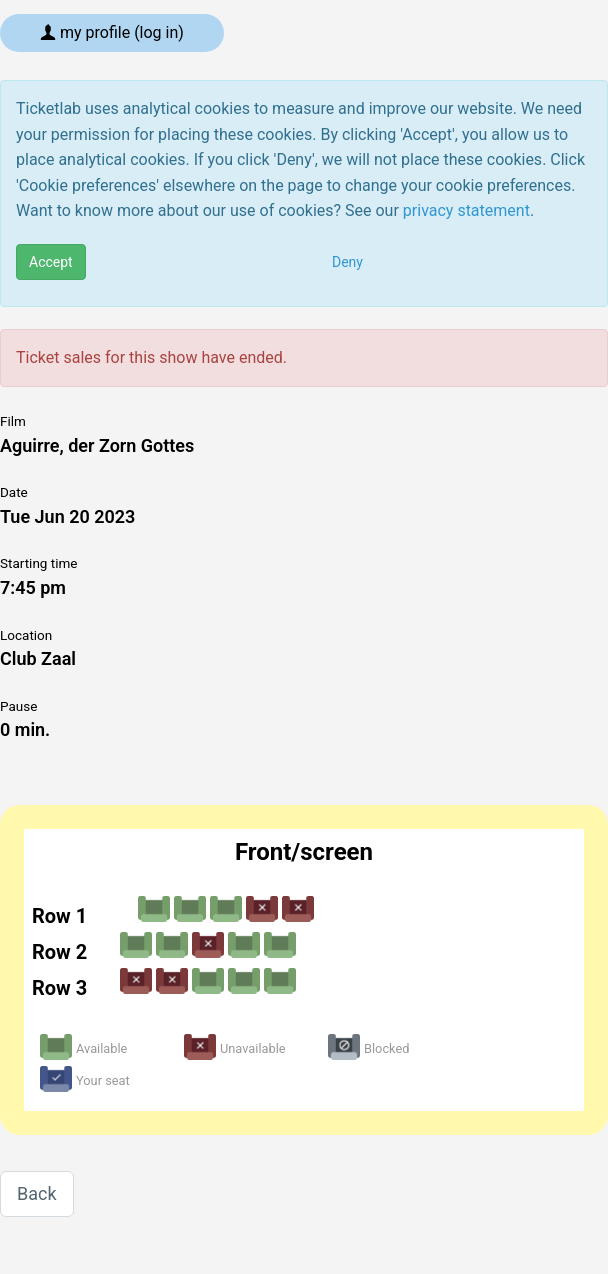  I want to click on privacy statement, so click(466, 210).